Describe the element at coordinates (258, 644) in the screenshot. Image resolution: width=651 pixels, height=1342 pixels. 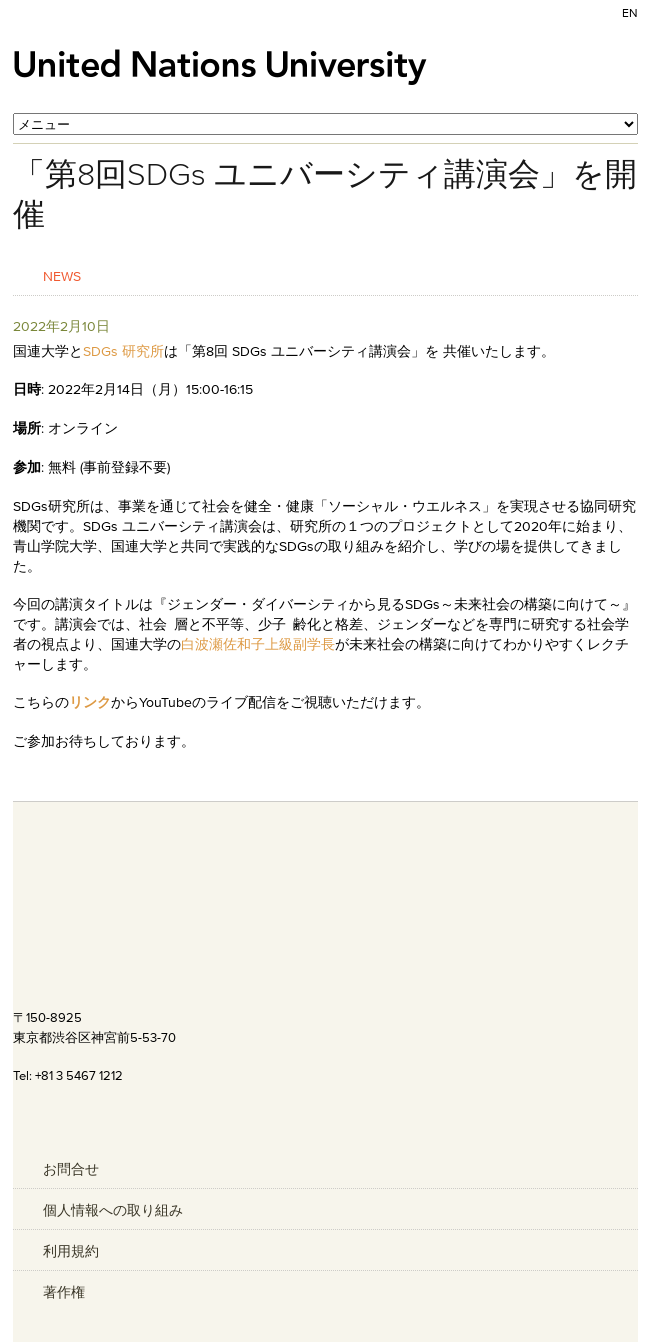
I see `白波瀬佐和子上級副学長` at that location.